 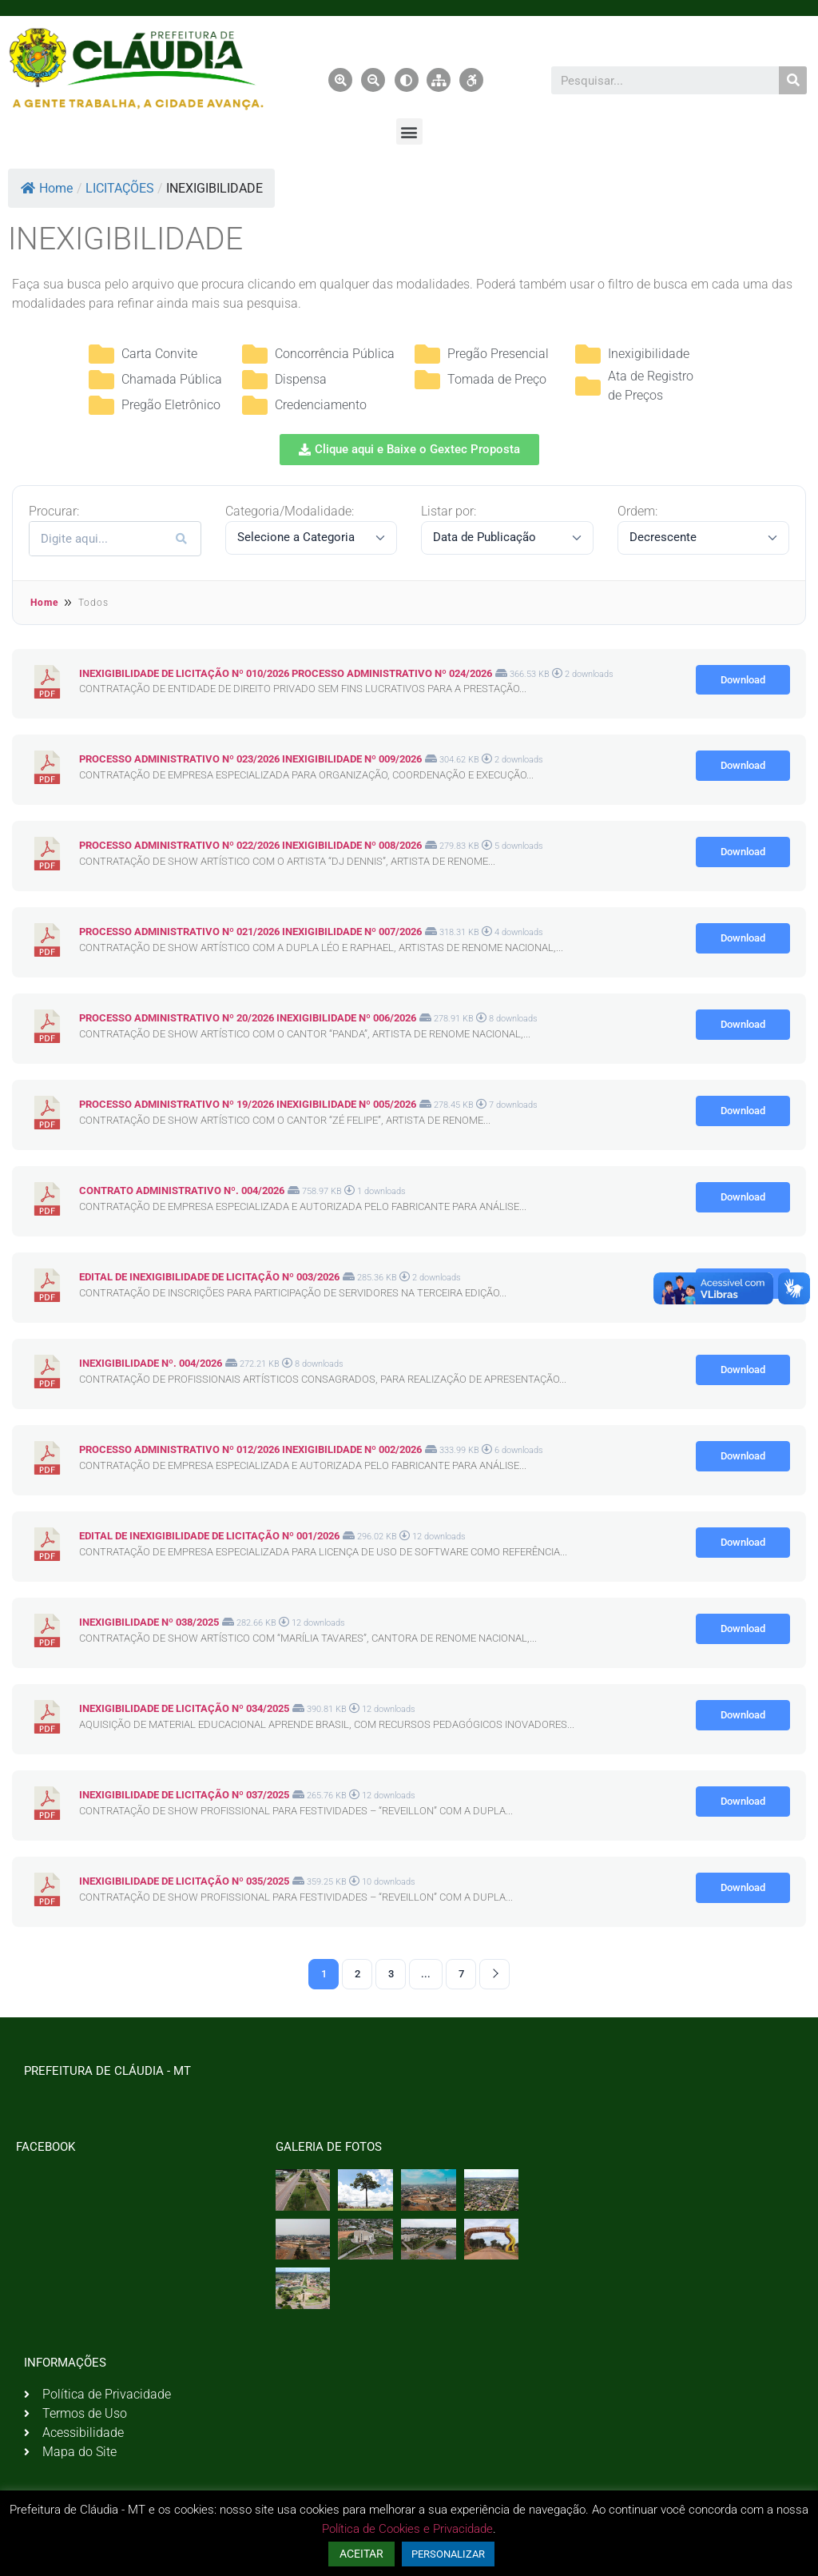 I want to click on INEXIGIBILIDADE DE LICITAÇÃO Nº 034/2025, so click(x=184, y=1708).